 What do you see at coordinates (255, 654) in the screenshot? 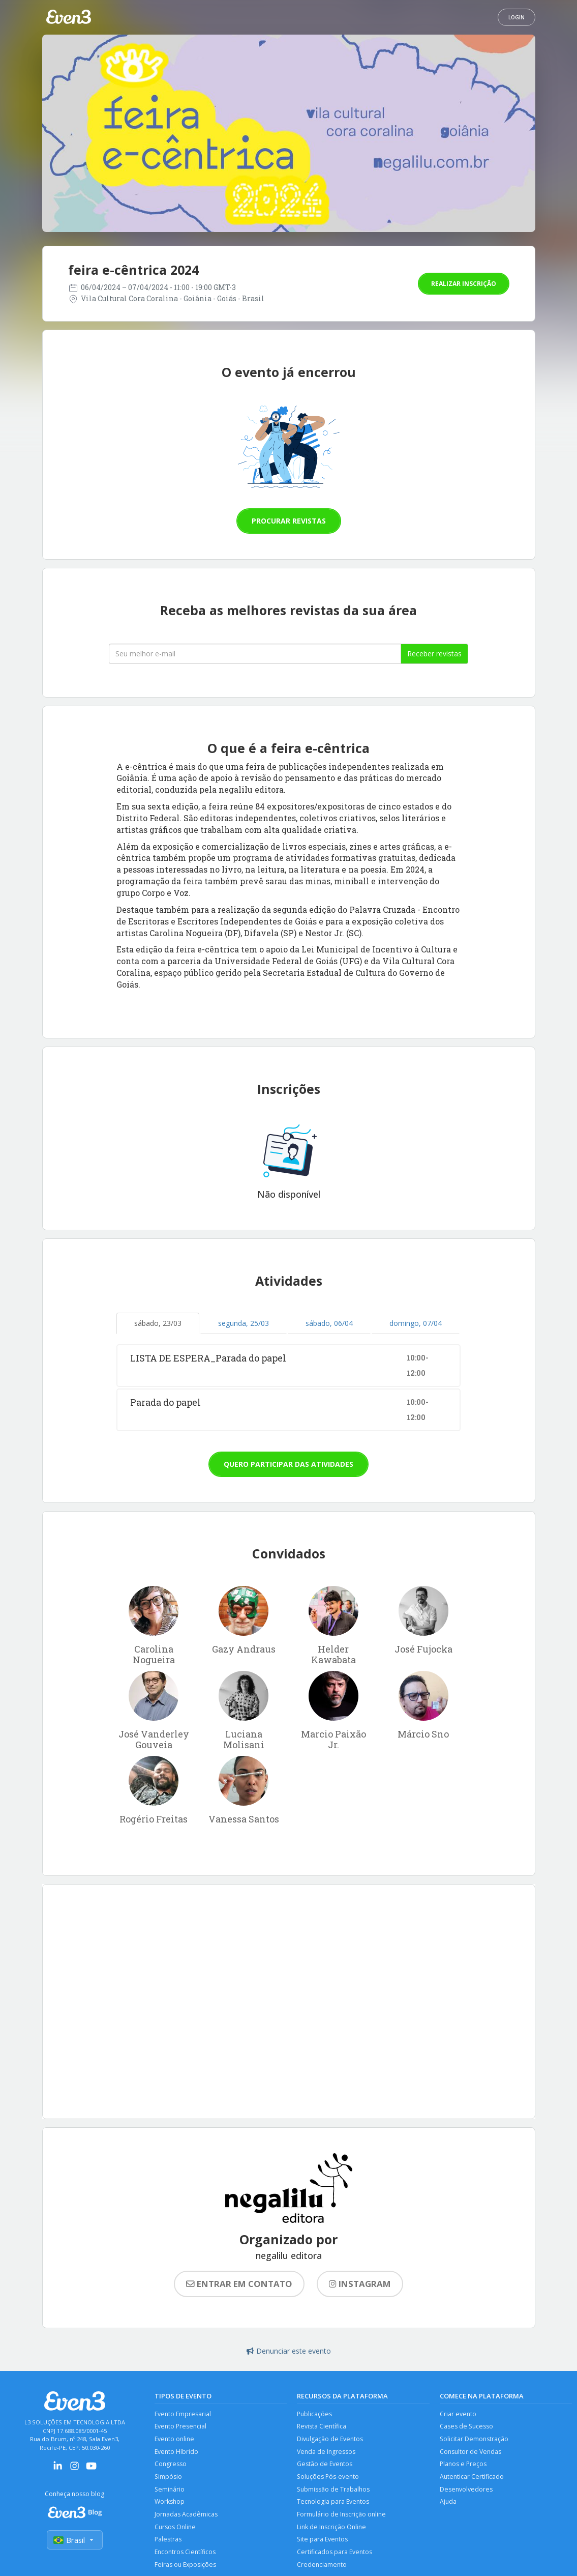
I see `[Seu melhor email]` at bounding box center [255, 654].